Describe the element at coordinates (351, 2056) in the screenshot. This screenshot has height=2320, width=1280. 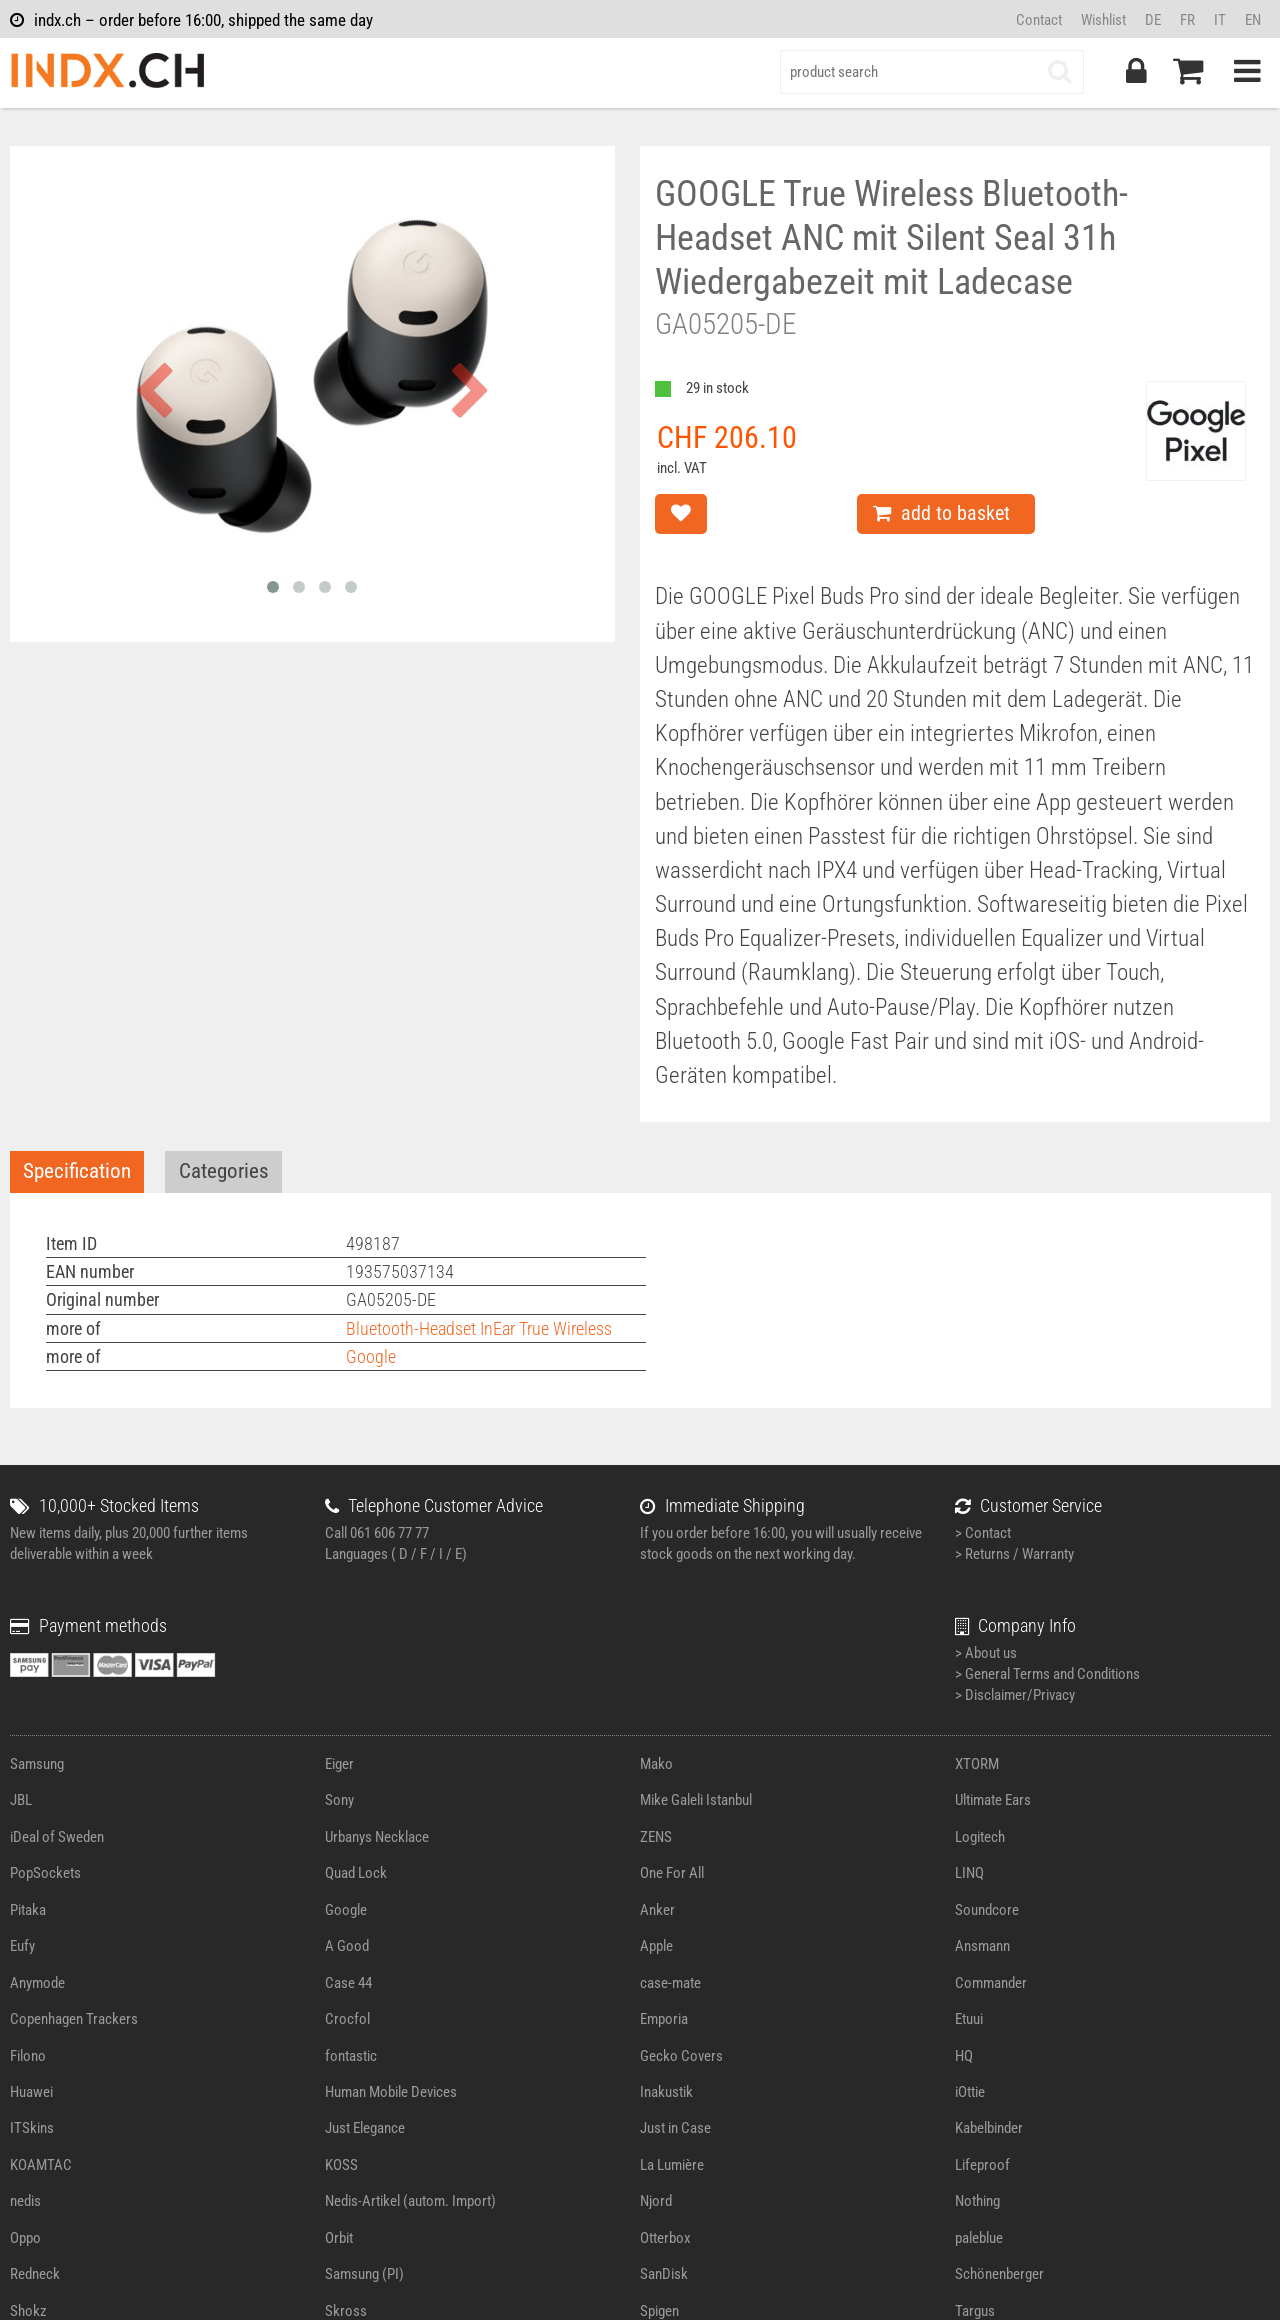
I see `fontastic` at that location.